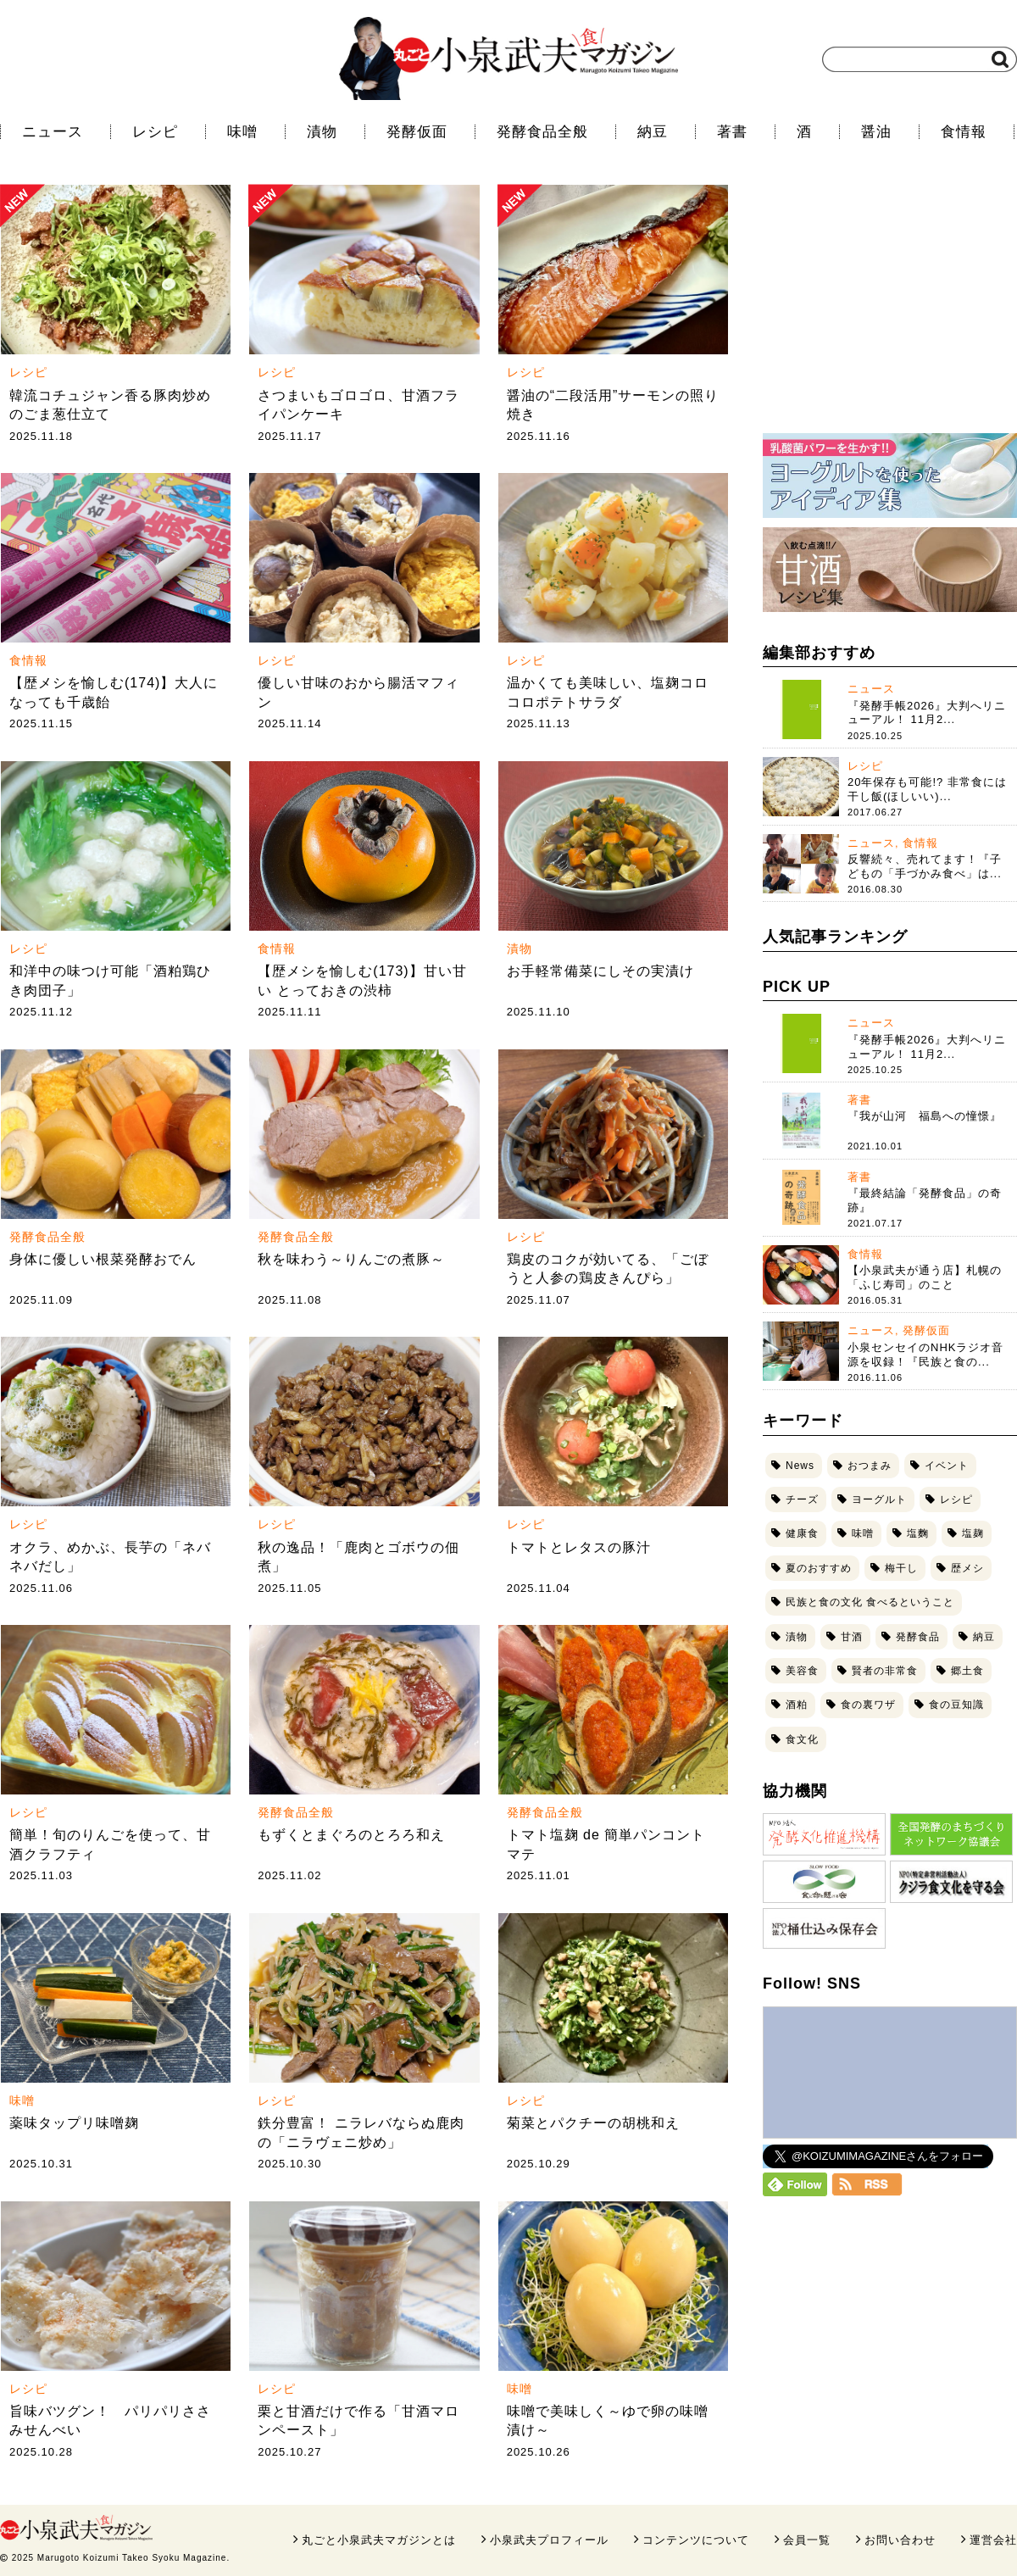 The width and height of the screenshot is (1017, 2576). I want to click on 醤油, so click(876, 132).